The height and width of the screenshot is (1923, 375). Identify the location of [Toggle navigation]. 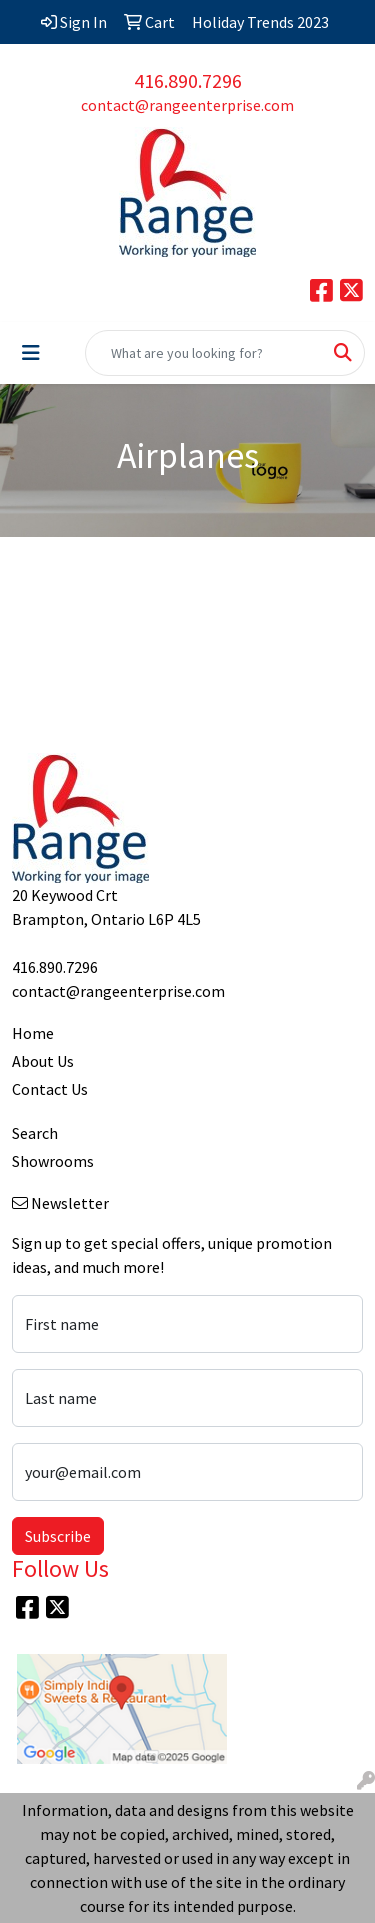
(31, 353).